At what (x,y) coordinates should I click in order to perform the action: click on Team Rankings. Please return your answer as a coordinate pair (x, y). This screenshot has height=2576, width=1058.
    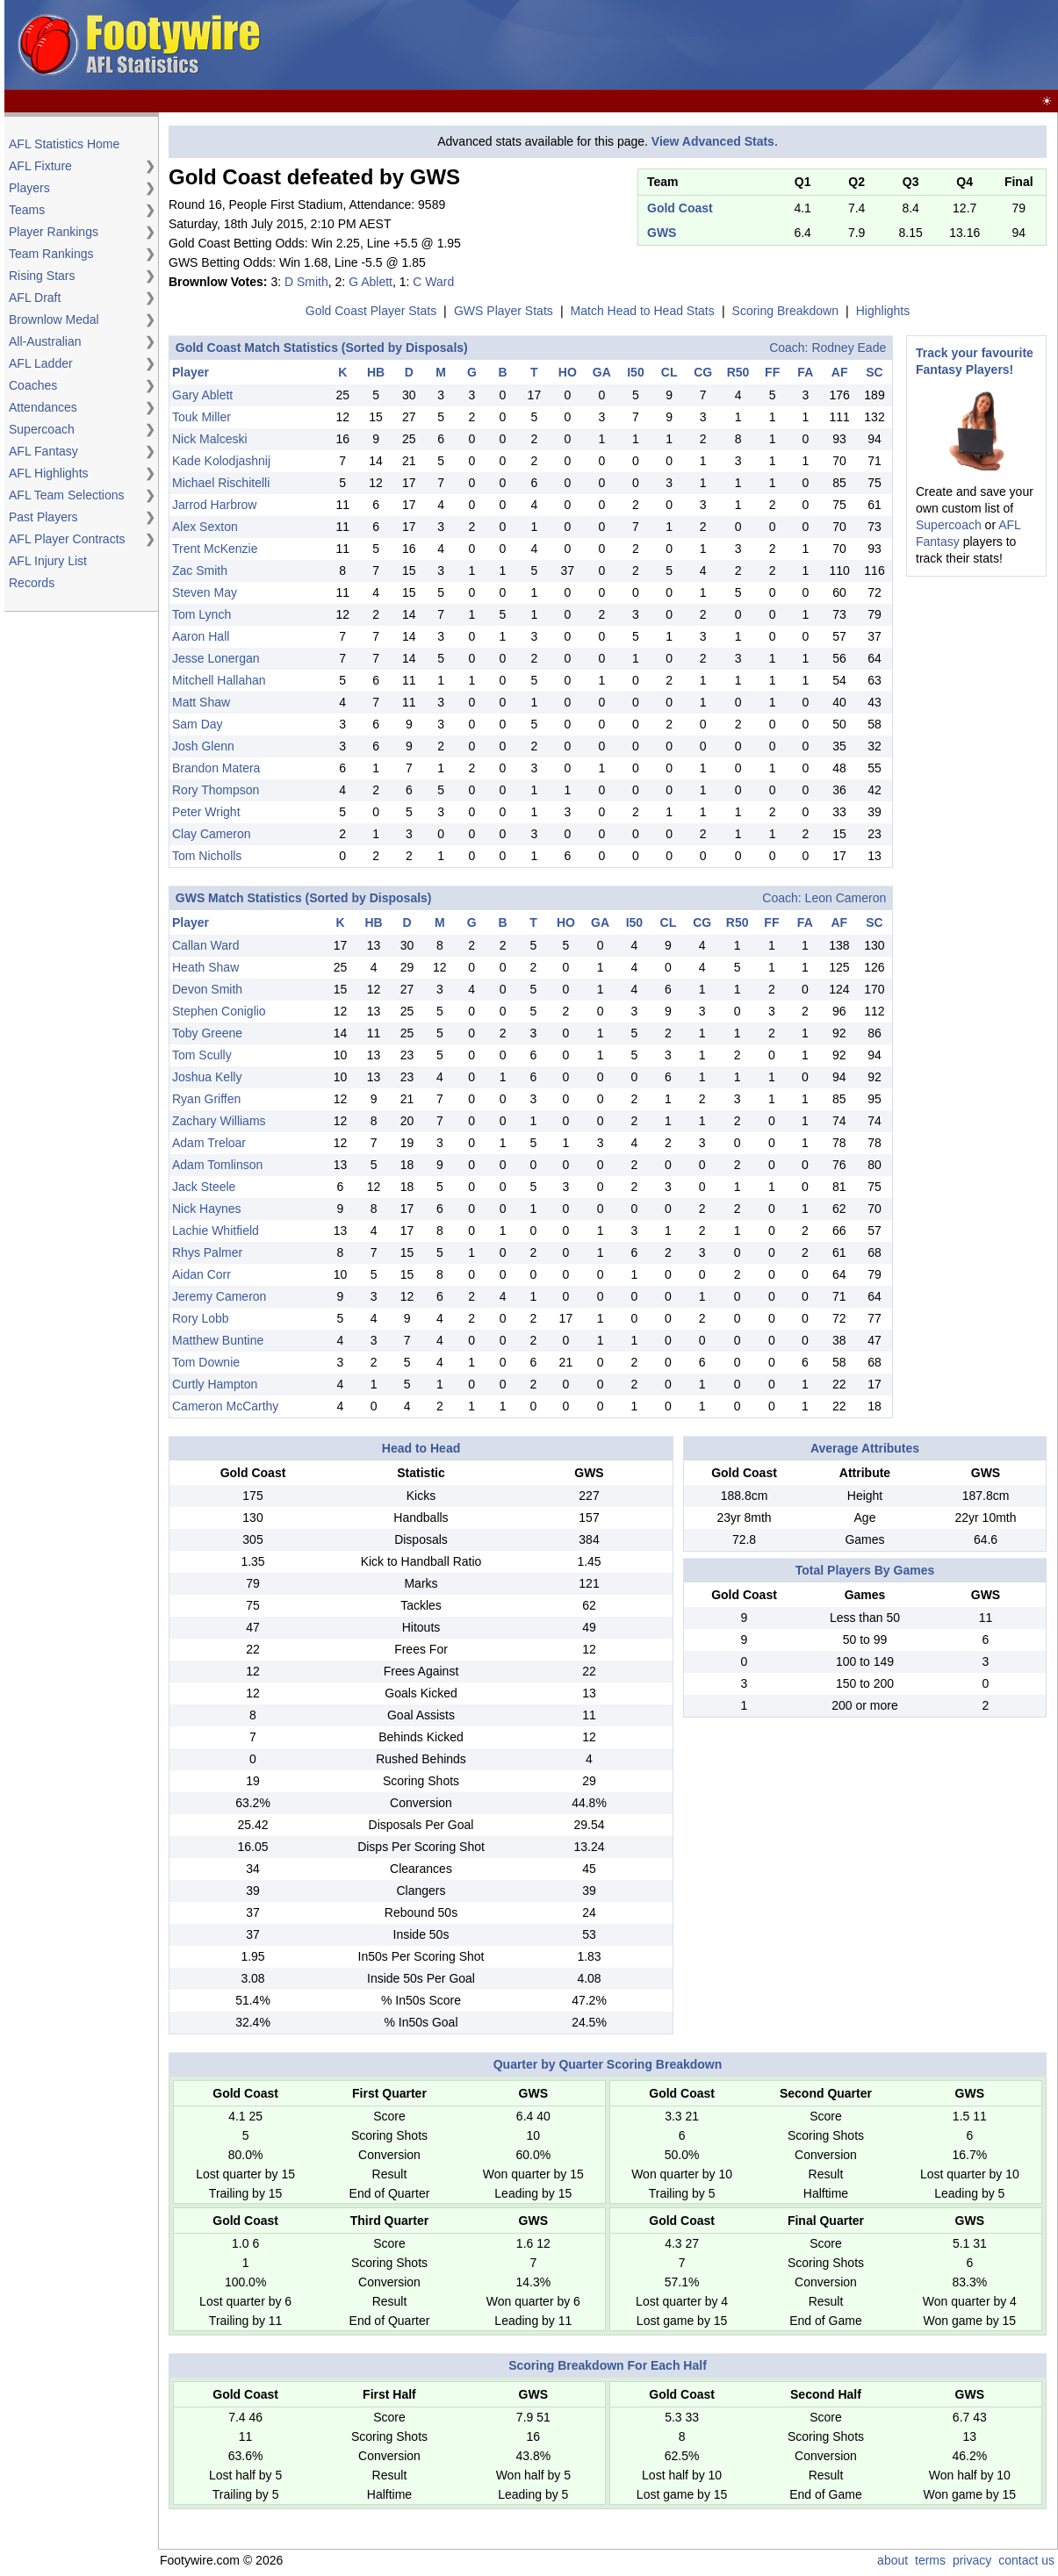
    Looking at the image, I should click on (51, 254).